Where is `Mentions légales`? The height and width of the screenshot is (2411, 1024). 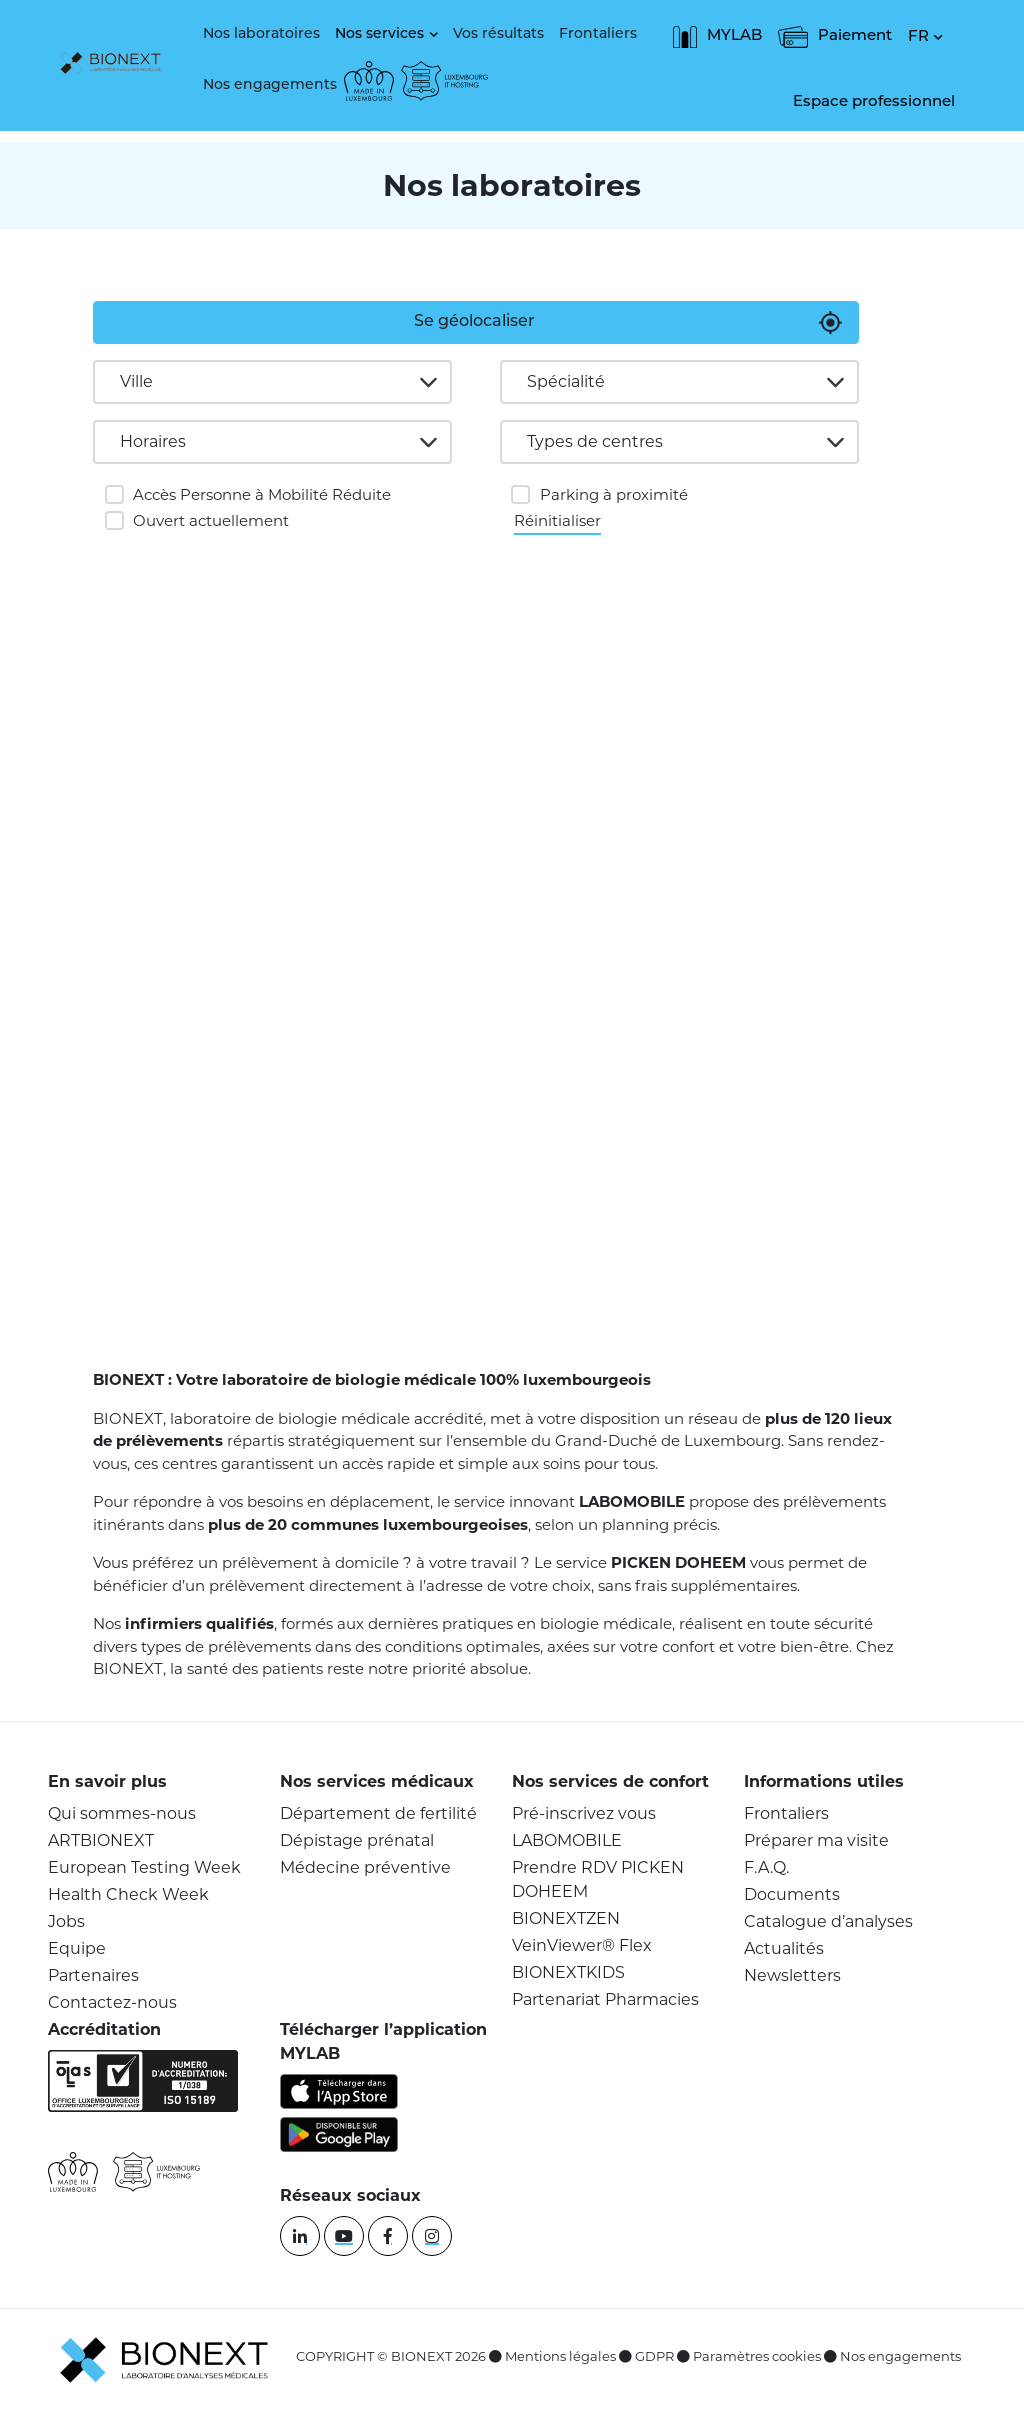 Mentions légales is located at coordinates (560, 2356).